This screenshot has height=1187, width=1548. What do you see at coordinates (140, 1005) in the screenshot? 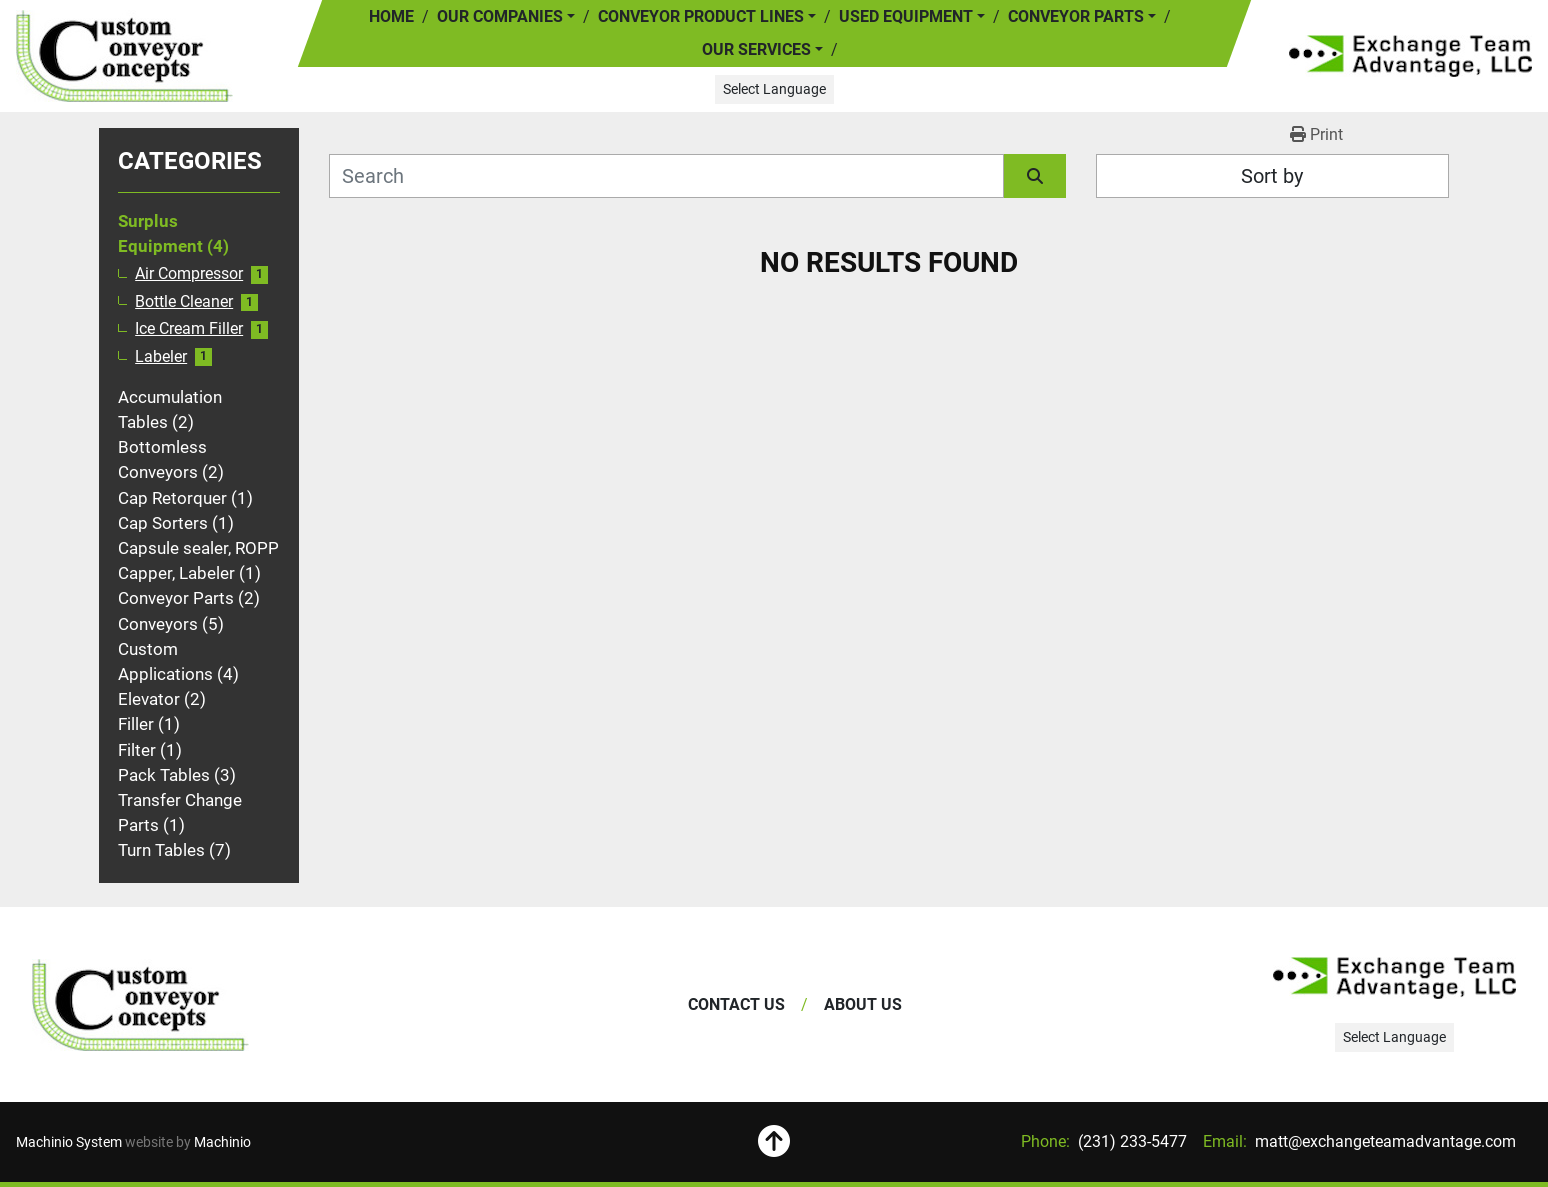
I see `[Exchange Team Advantage/Custom Conveyor Concepts]` at bounding box center [140, 1005].